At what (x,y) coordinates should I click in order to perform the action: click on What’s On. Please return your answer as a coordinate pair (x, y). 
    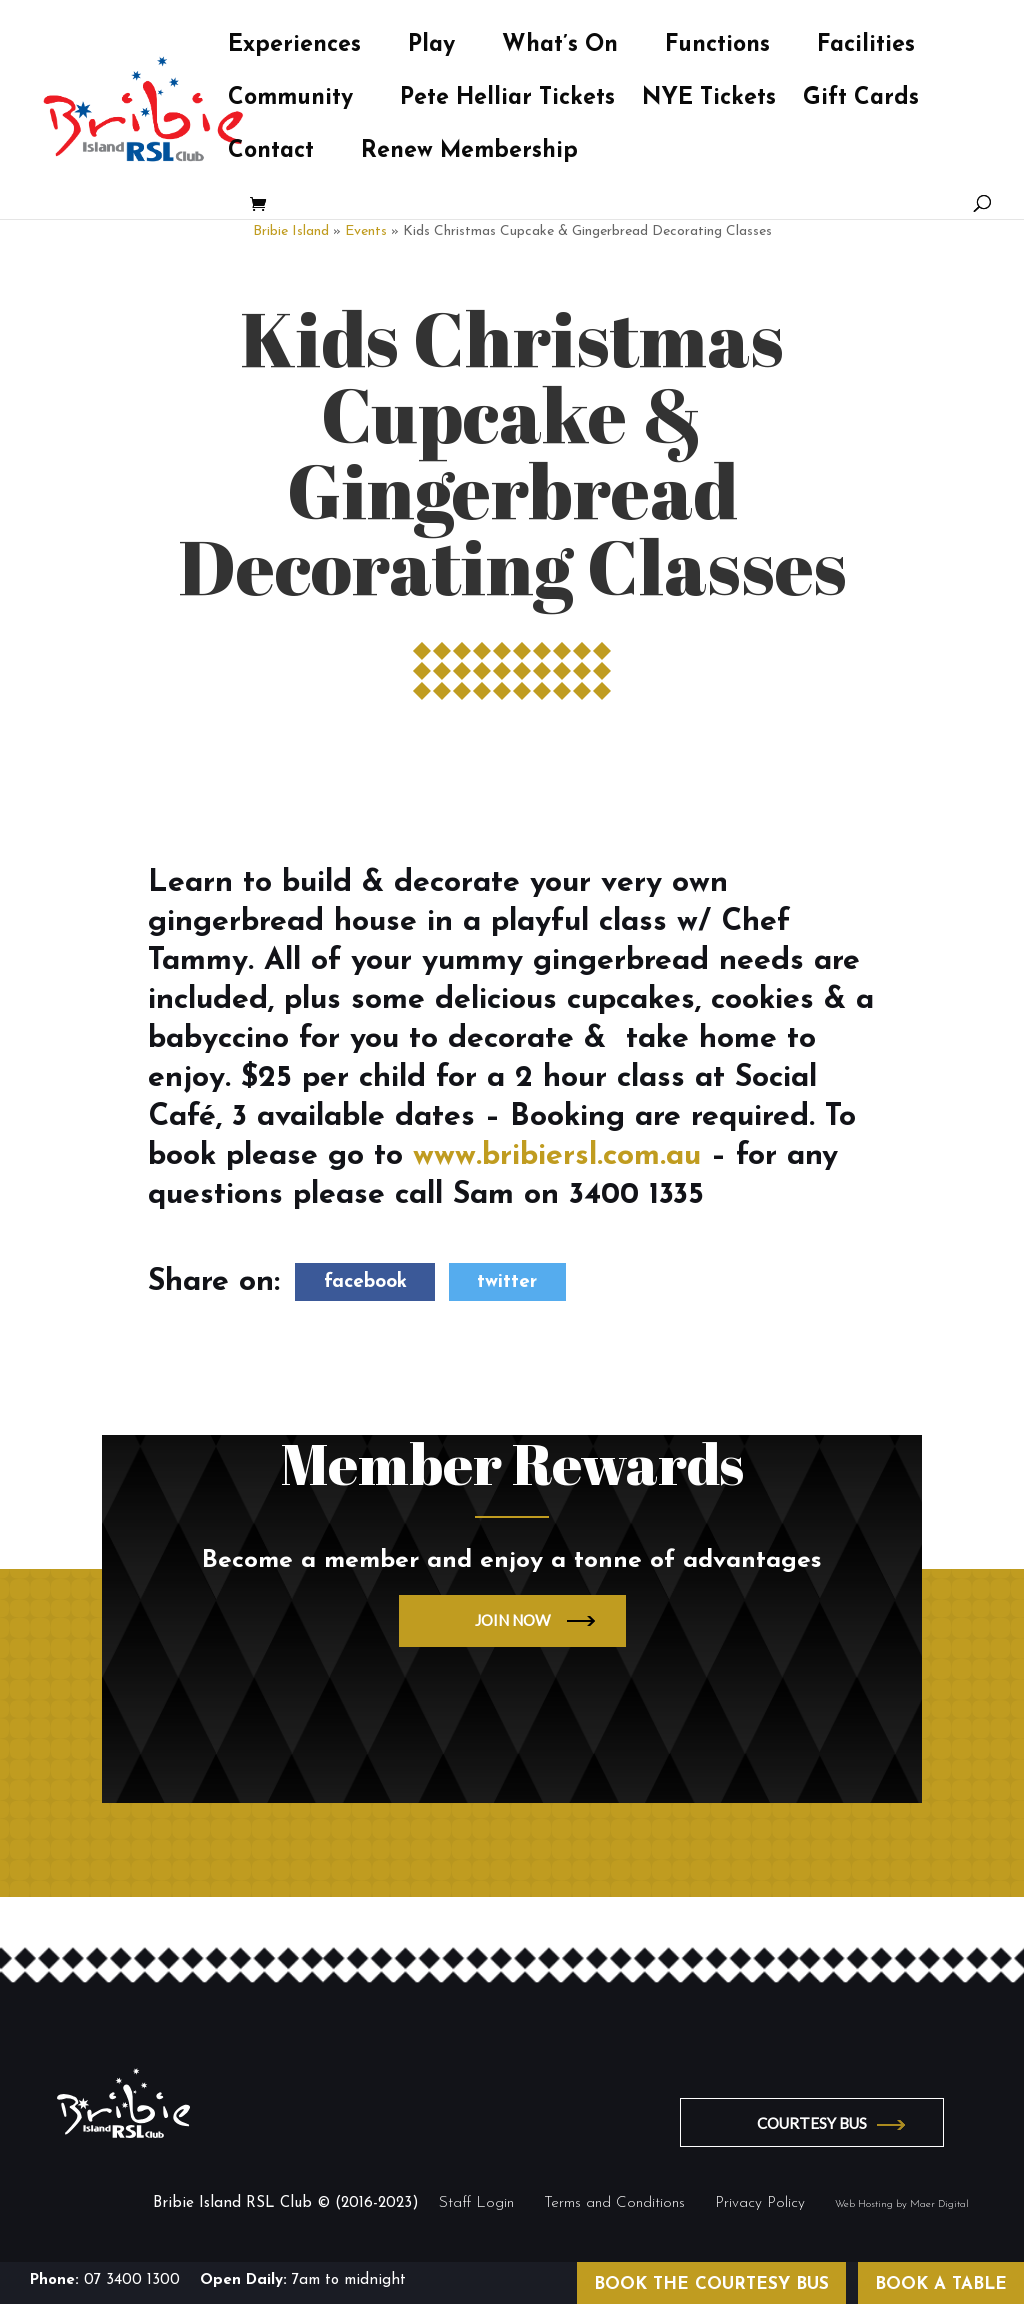
    Looking at the image, I should click on (560, 48).